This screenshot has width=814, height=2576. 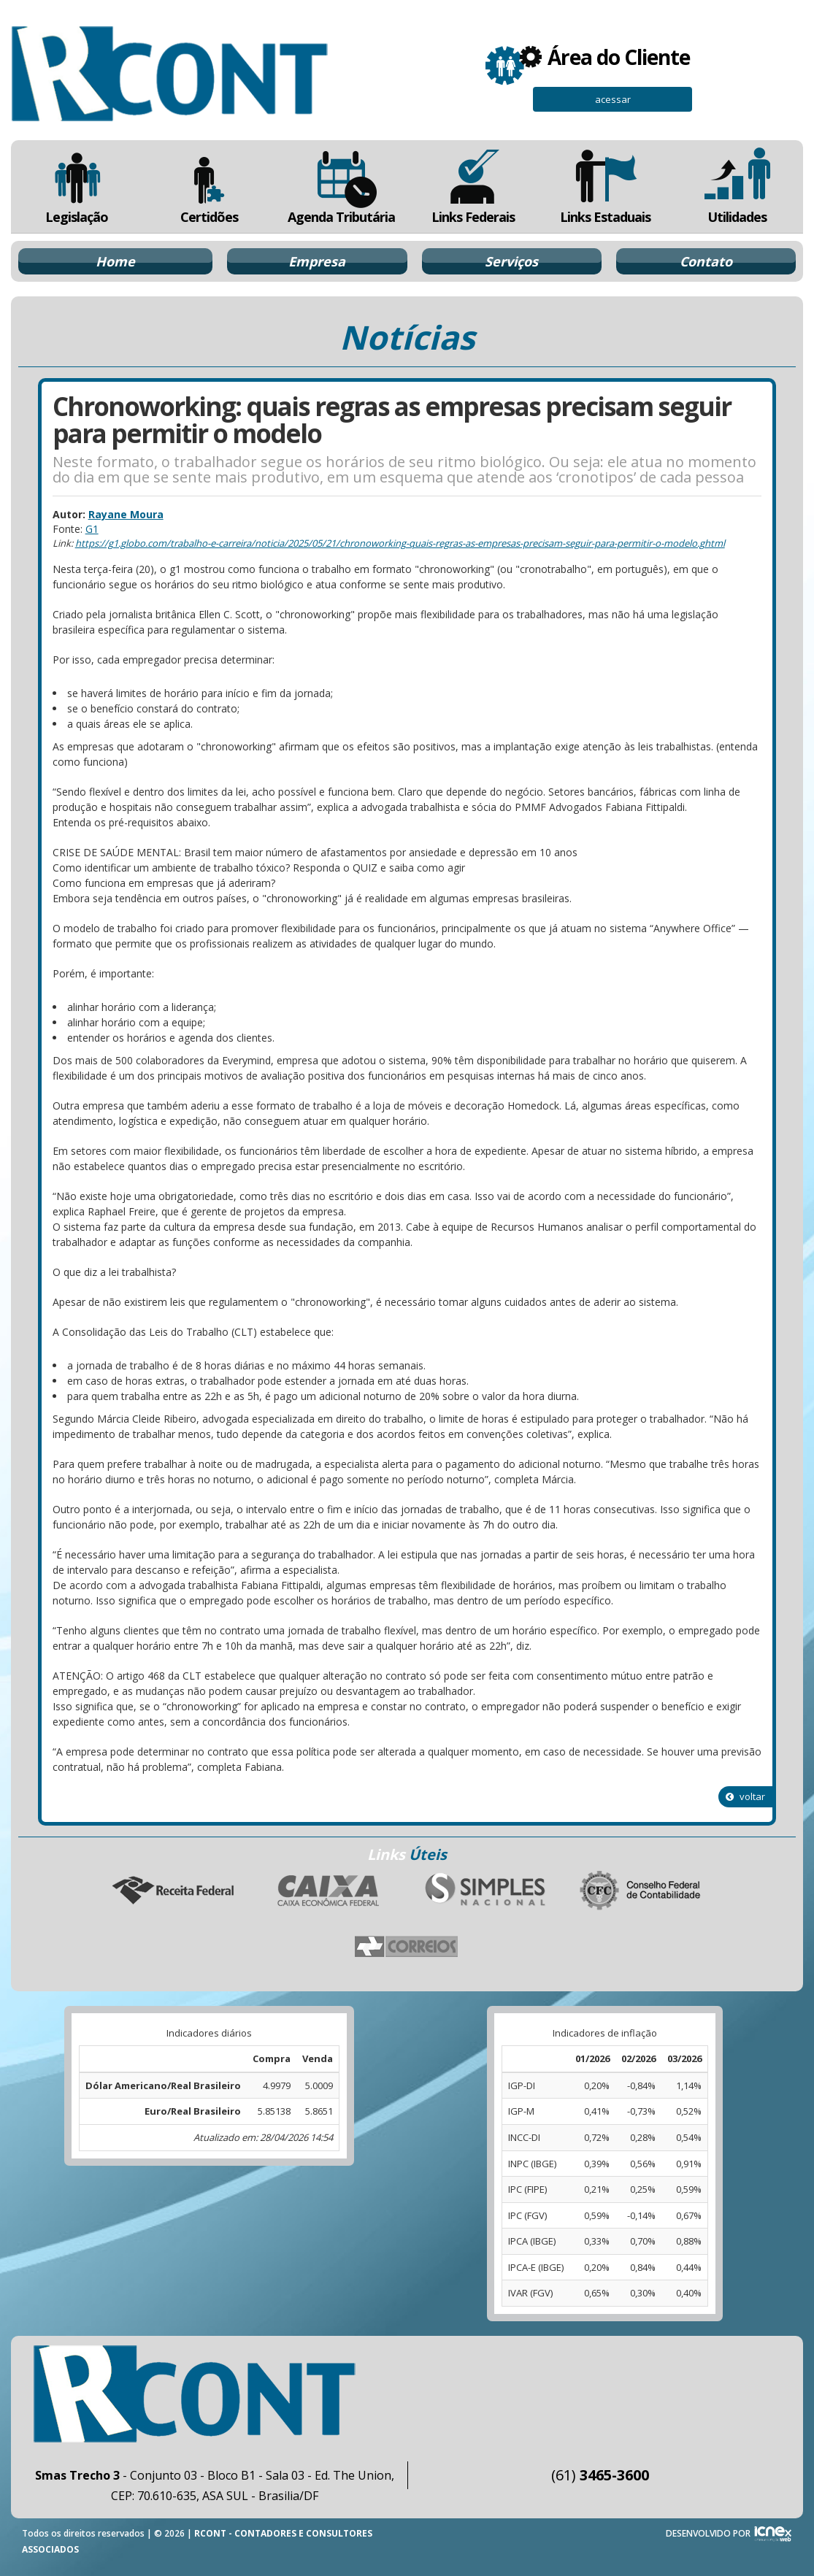 I want to click on Links Estaduais, so click(x=605, y=186).